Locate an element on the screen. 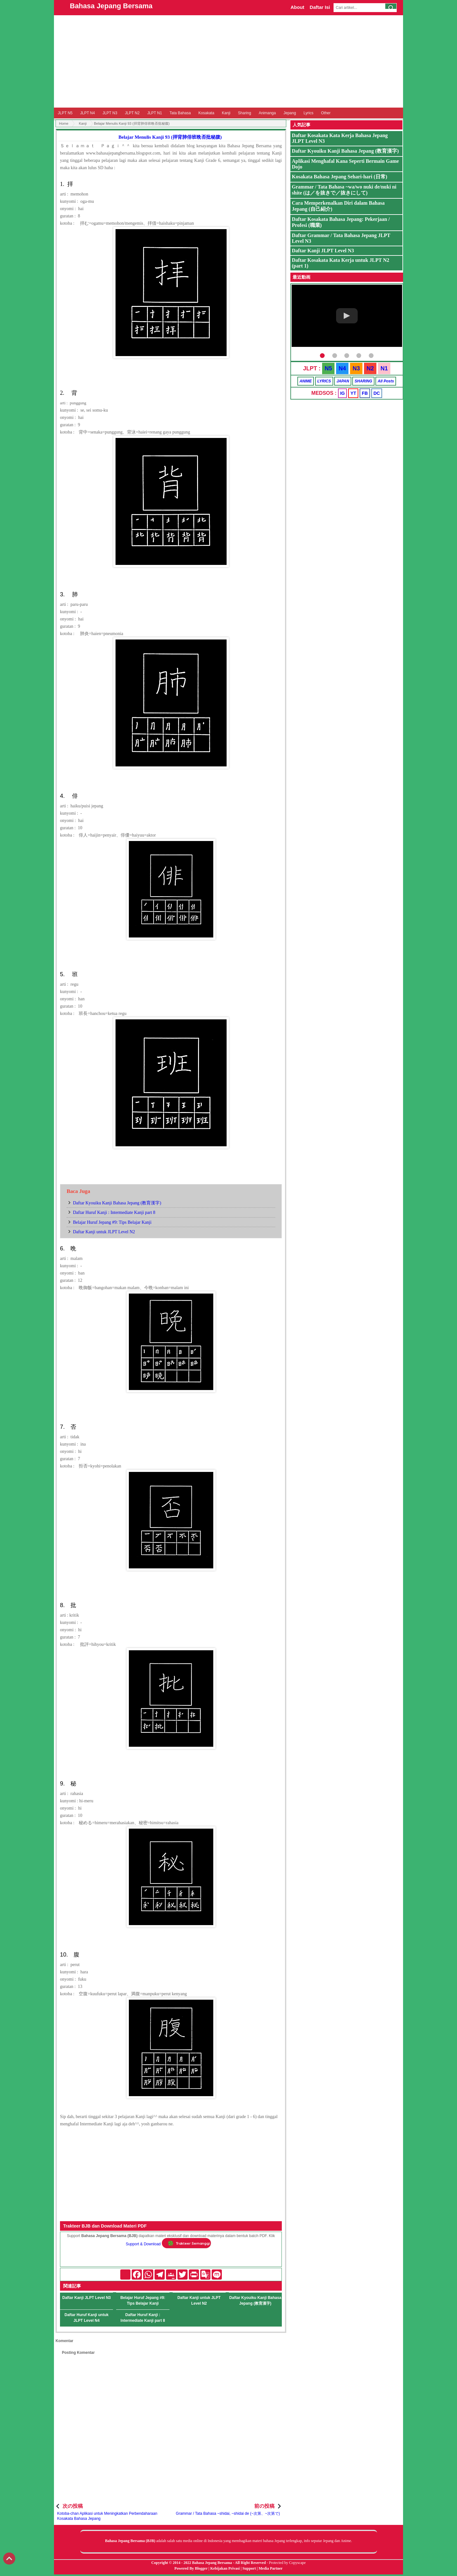 This screenshot has height=2576, width=457. DC is located at coordinates (377, 393).